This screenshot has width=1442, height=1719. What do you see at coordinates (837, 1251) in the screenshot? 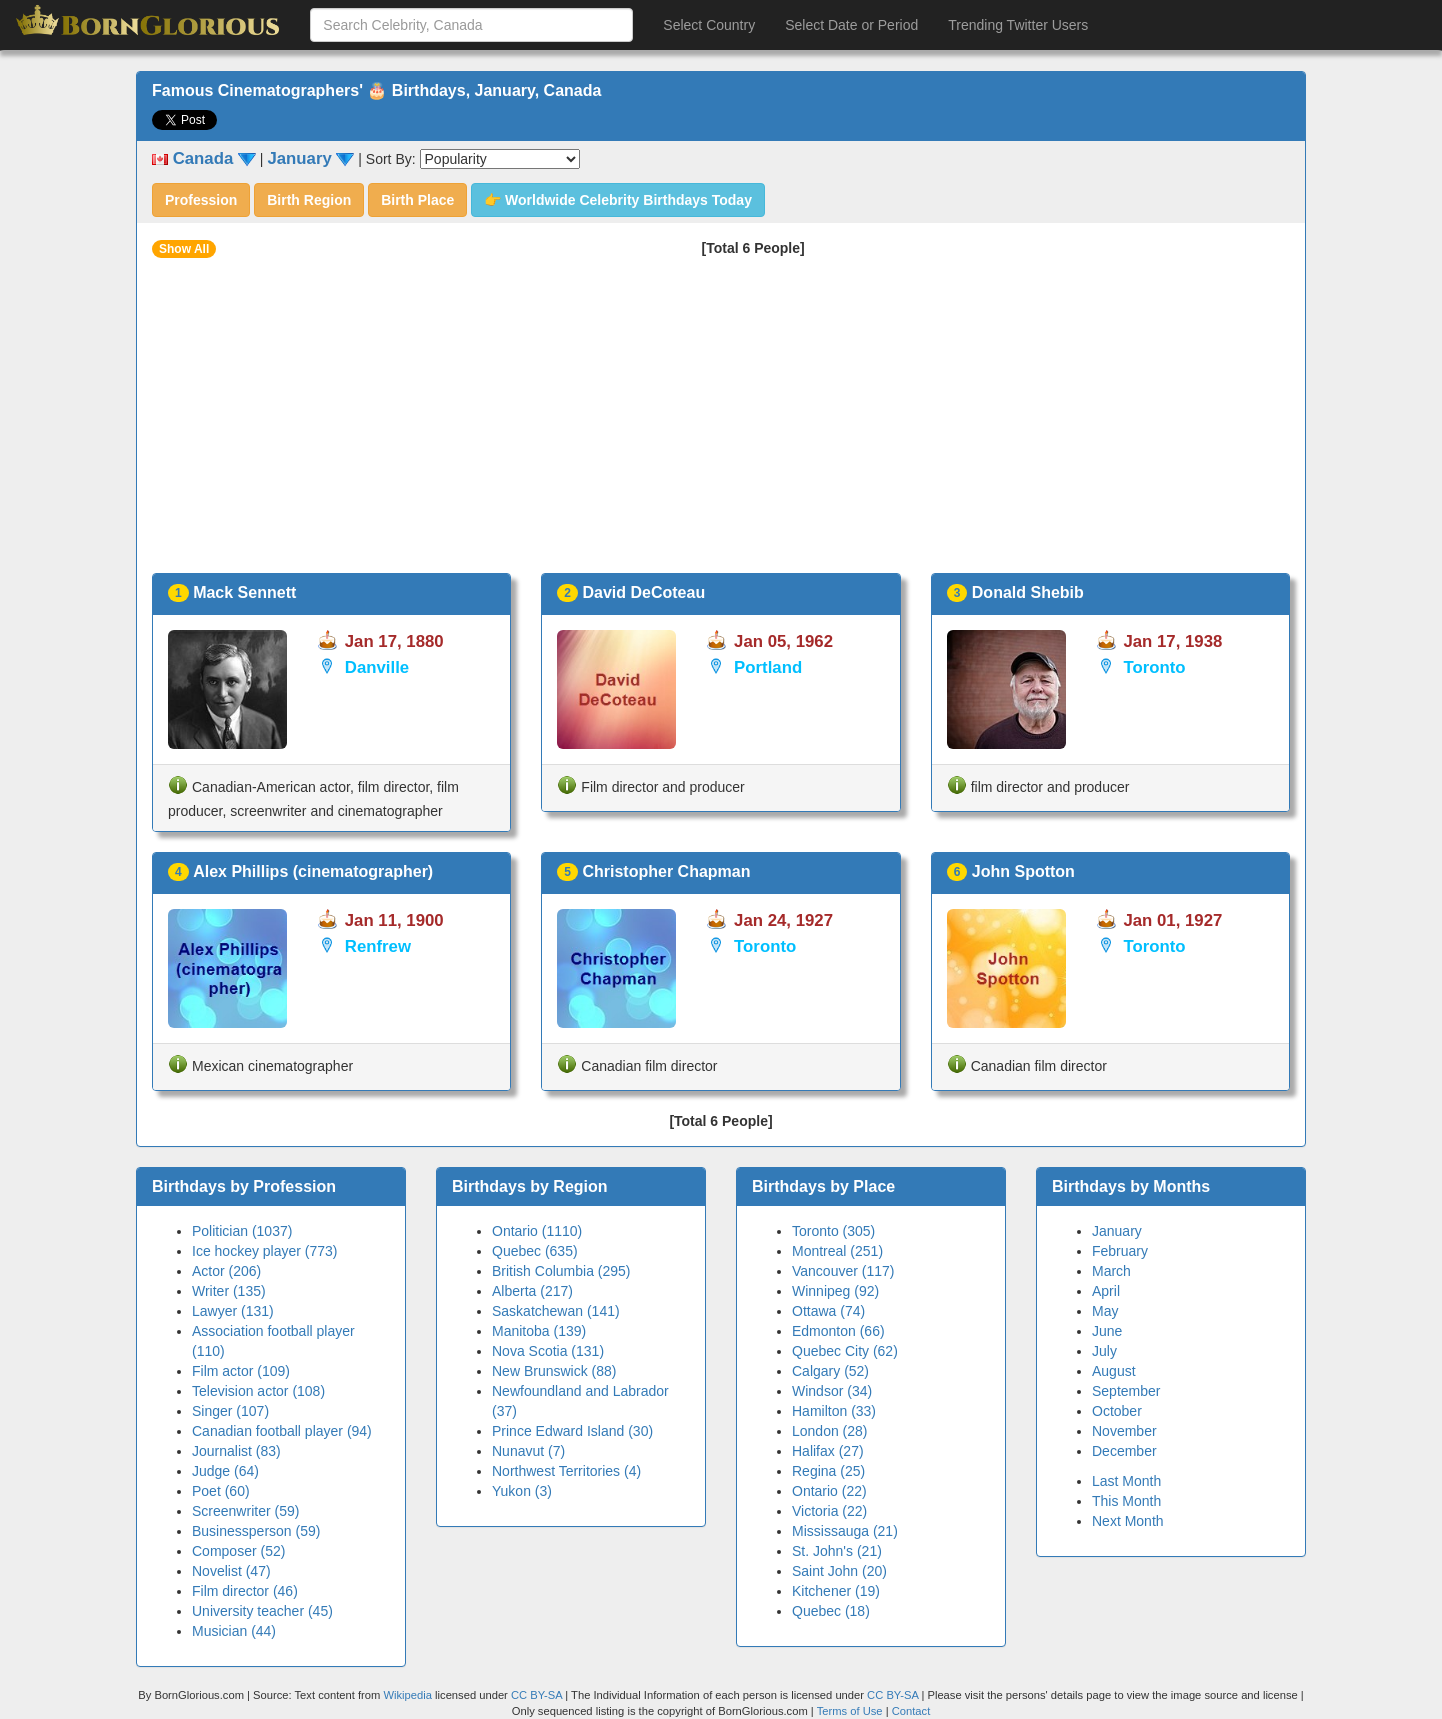
I see `Montreal (251)` at bounding box center [837, 1251].